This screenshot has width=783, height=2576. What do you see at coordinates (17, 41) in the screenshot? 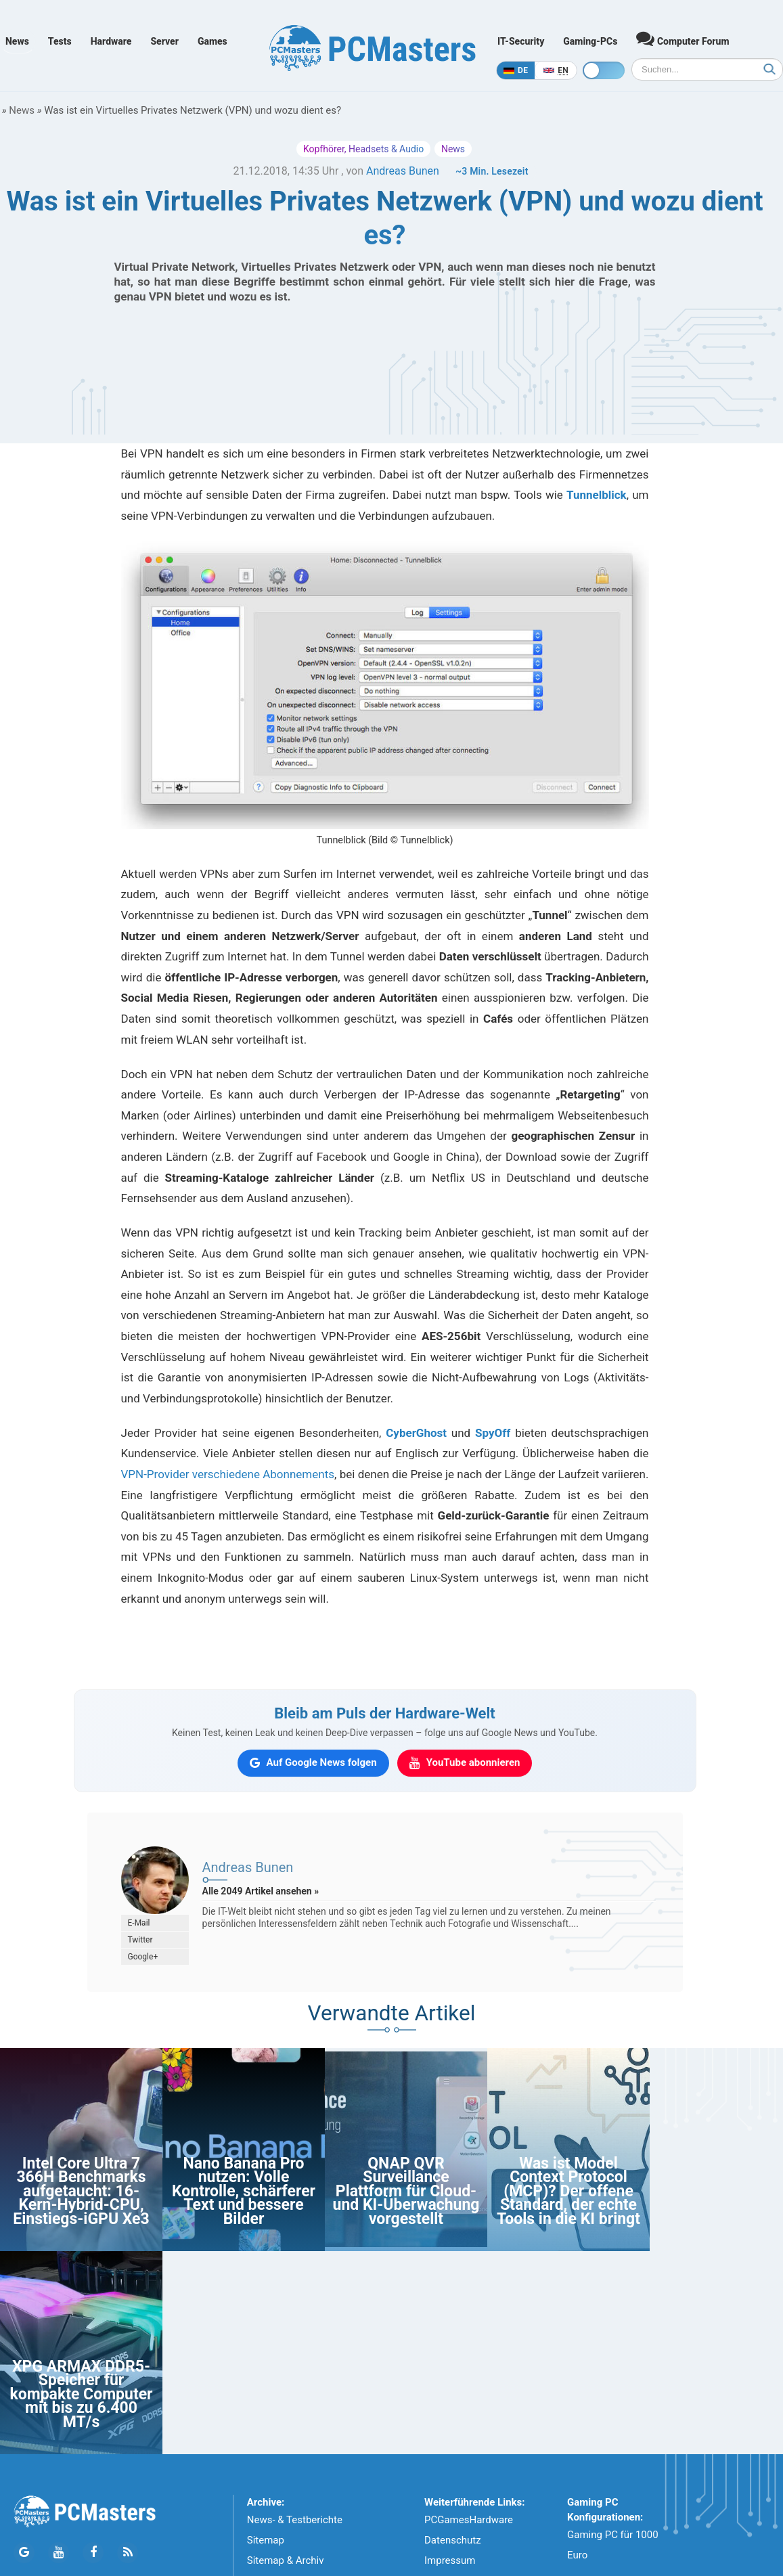
I see `News` at bounding box center [17, 41].